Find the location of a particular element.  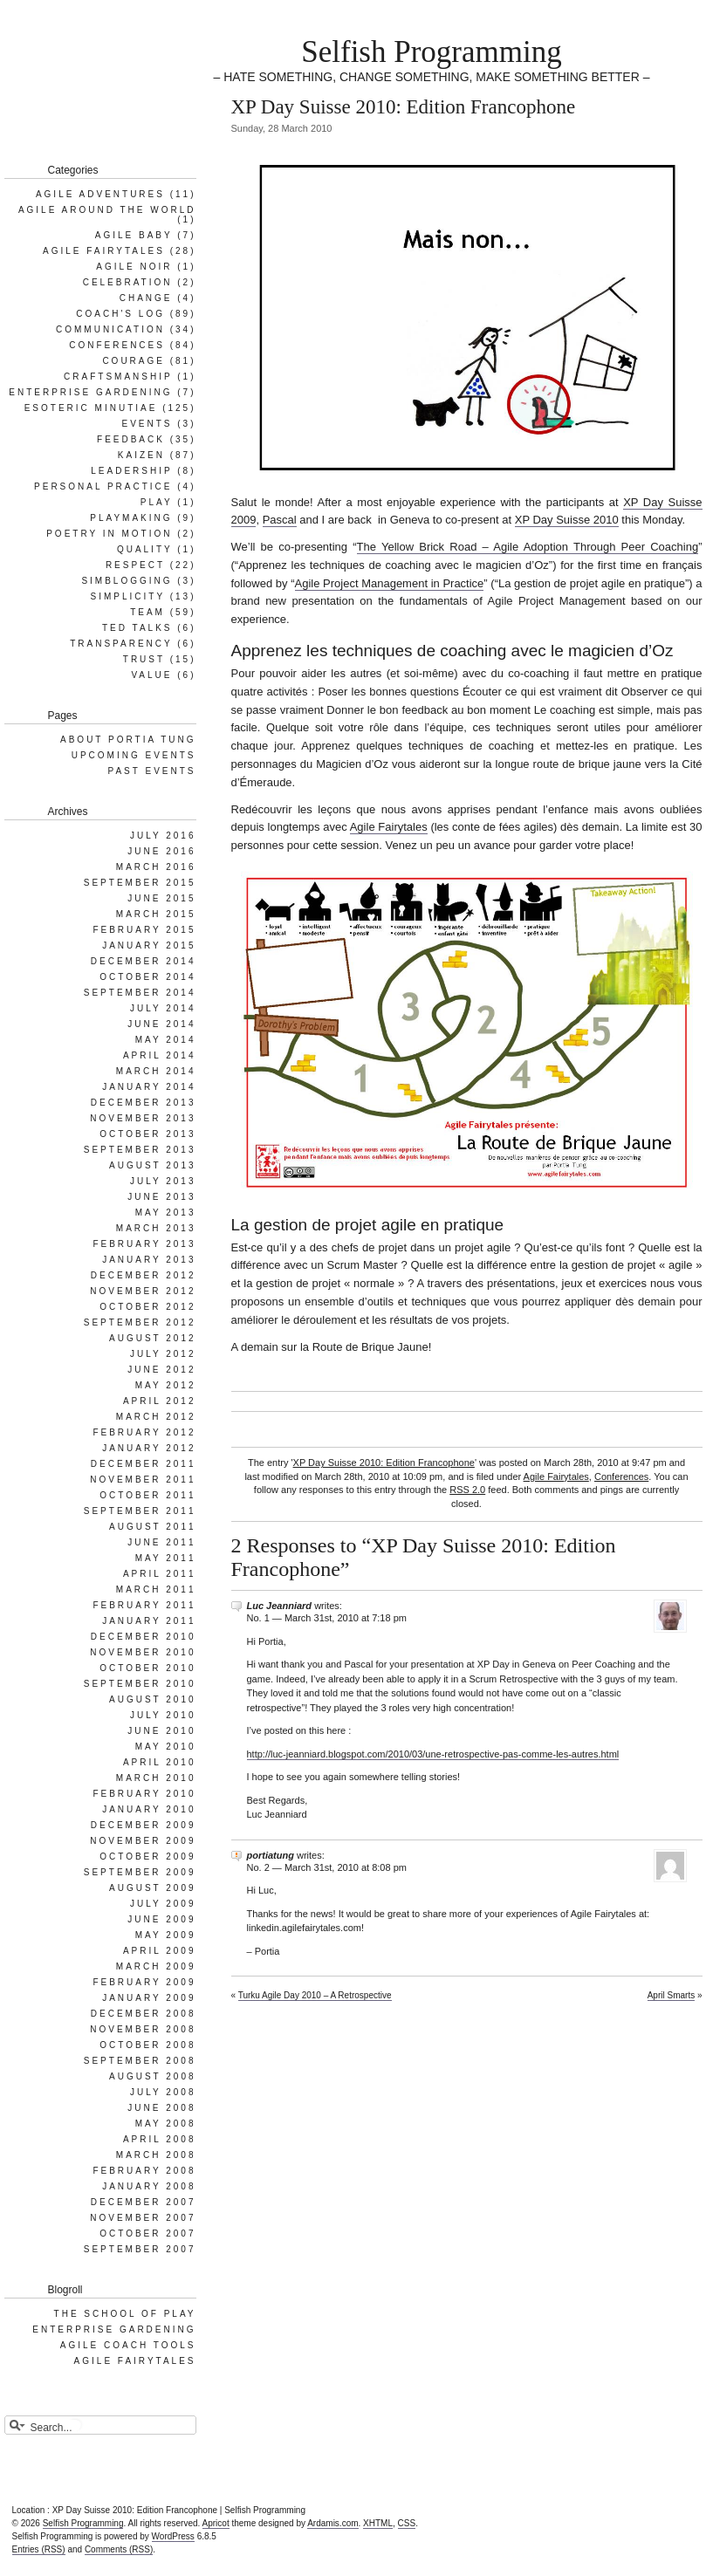

Value is located at coordinates (151, 675).